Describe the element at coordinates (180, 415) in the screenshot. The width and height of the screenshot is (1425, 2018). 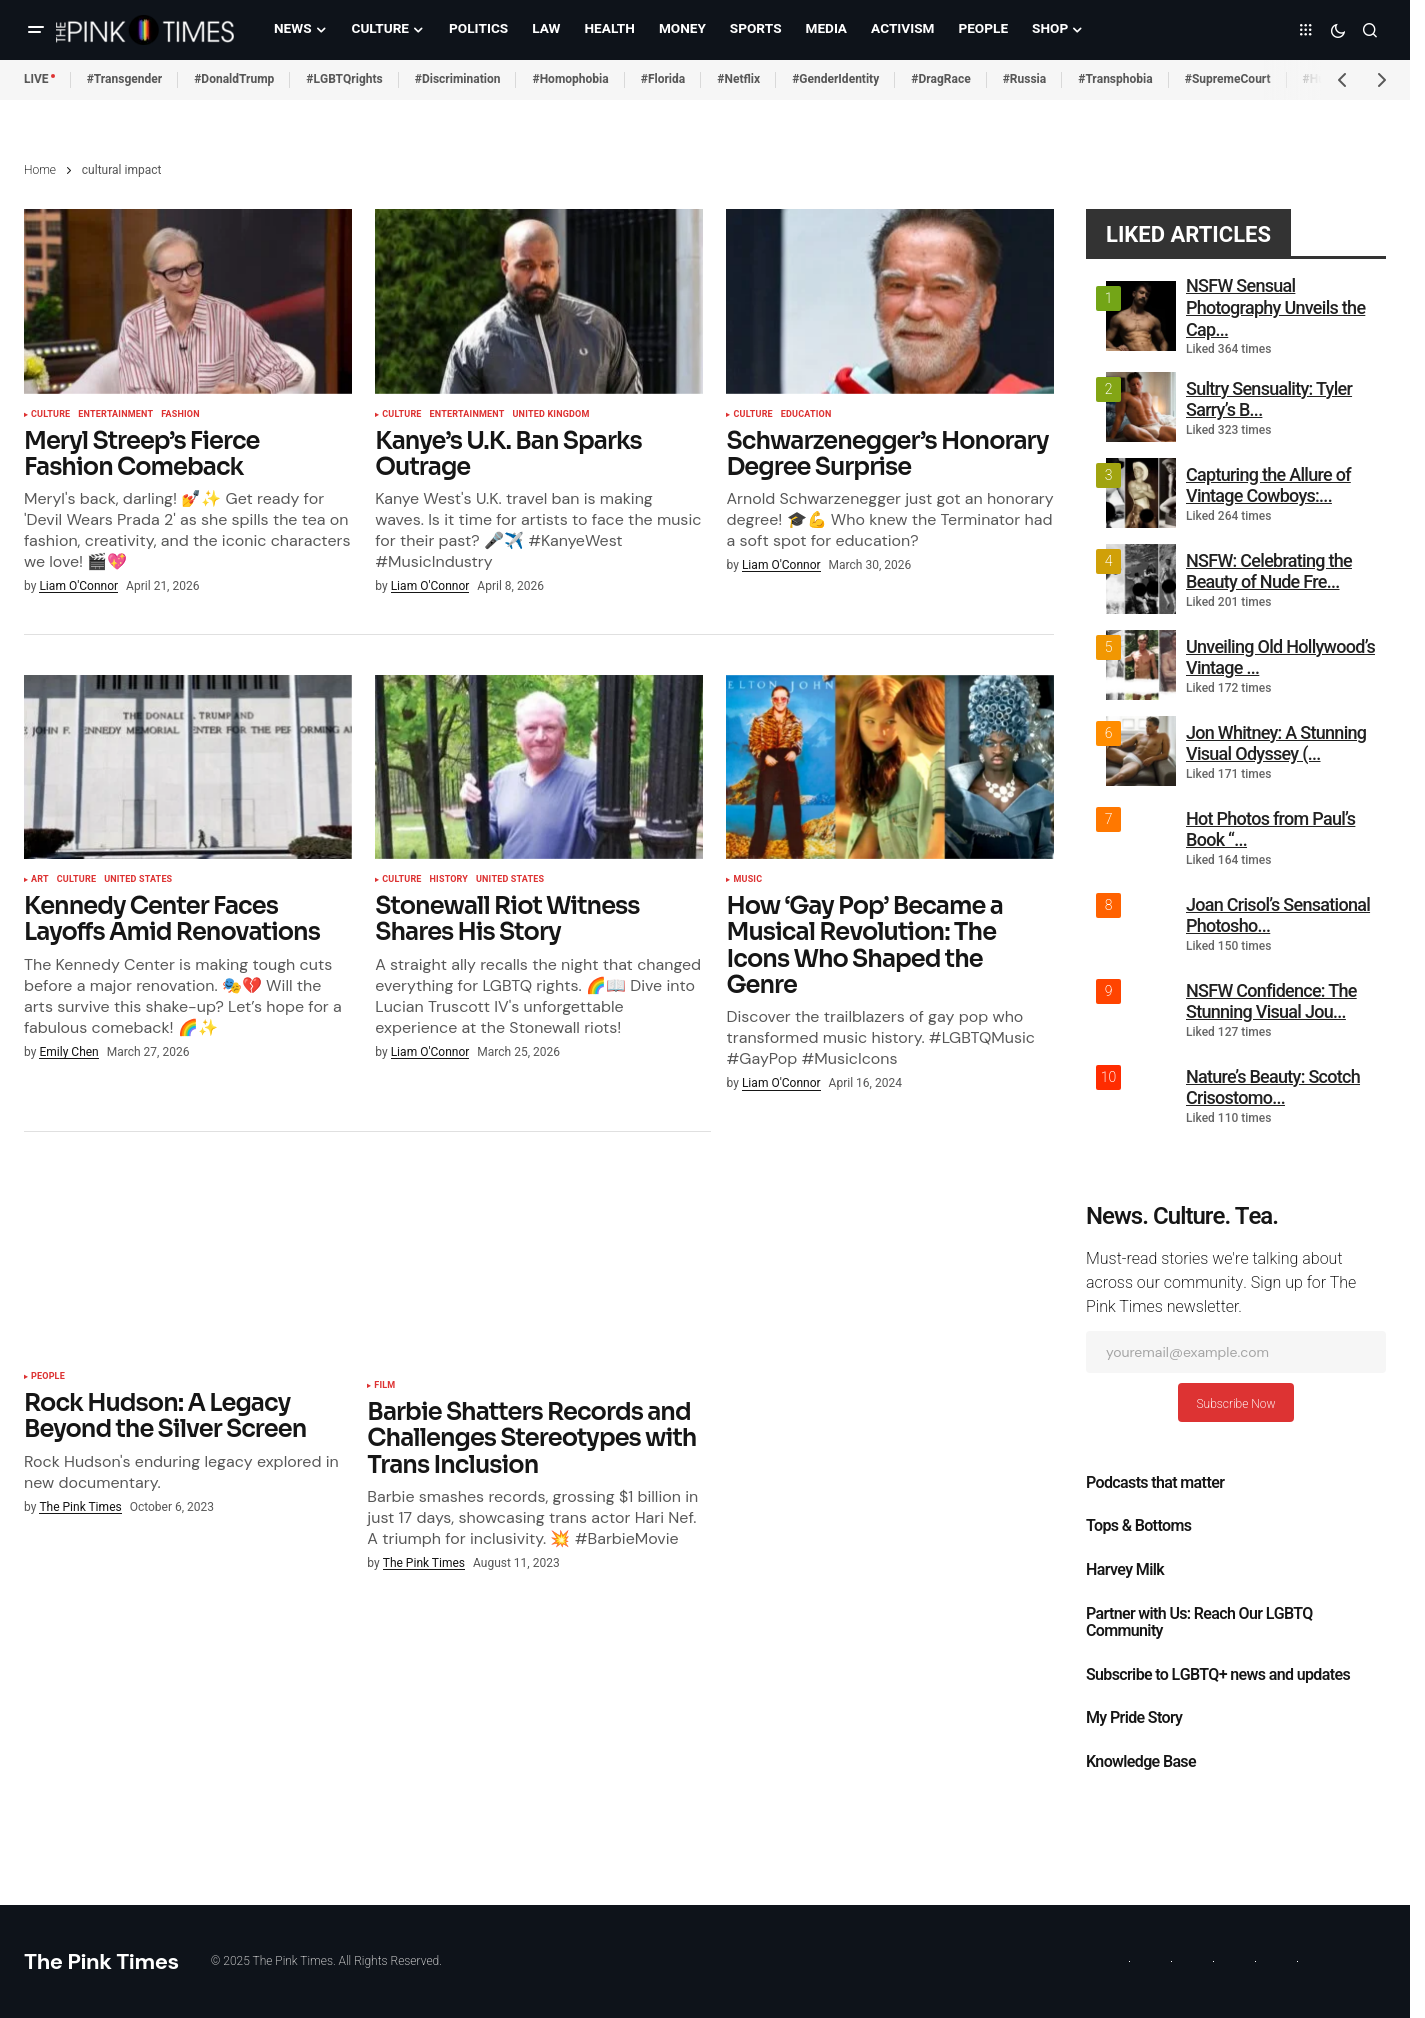
I see `Fashion` at that location.